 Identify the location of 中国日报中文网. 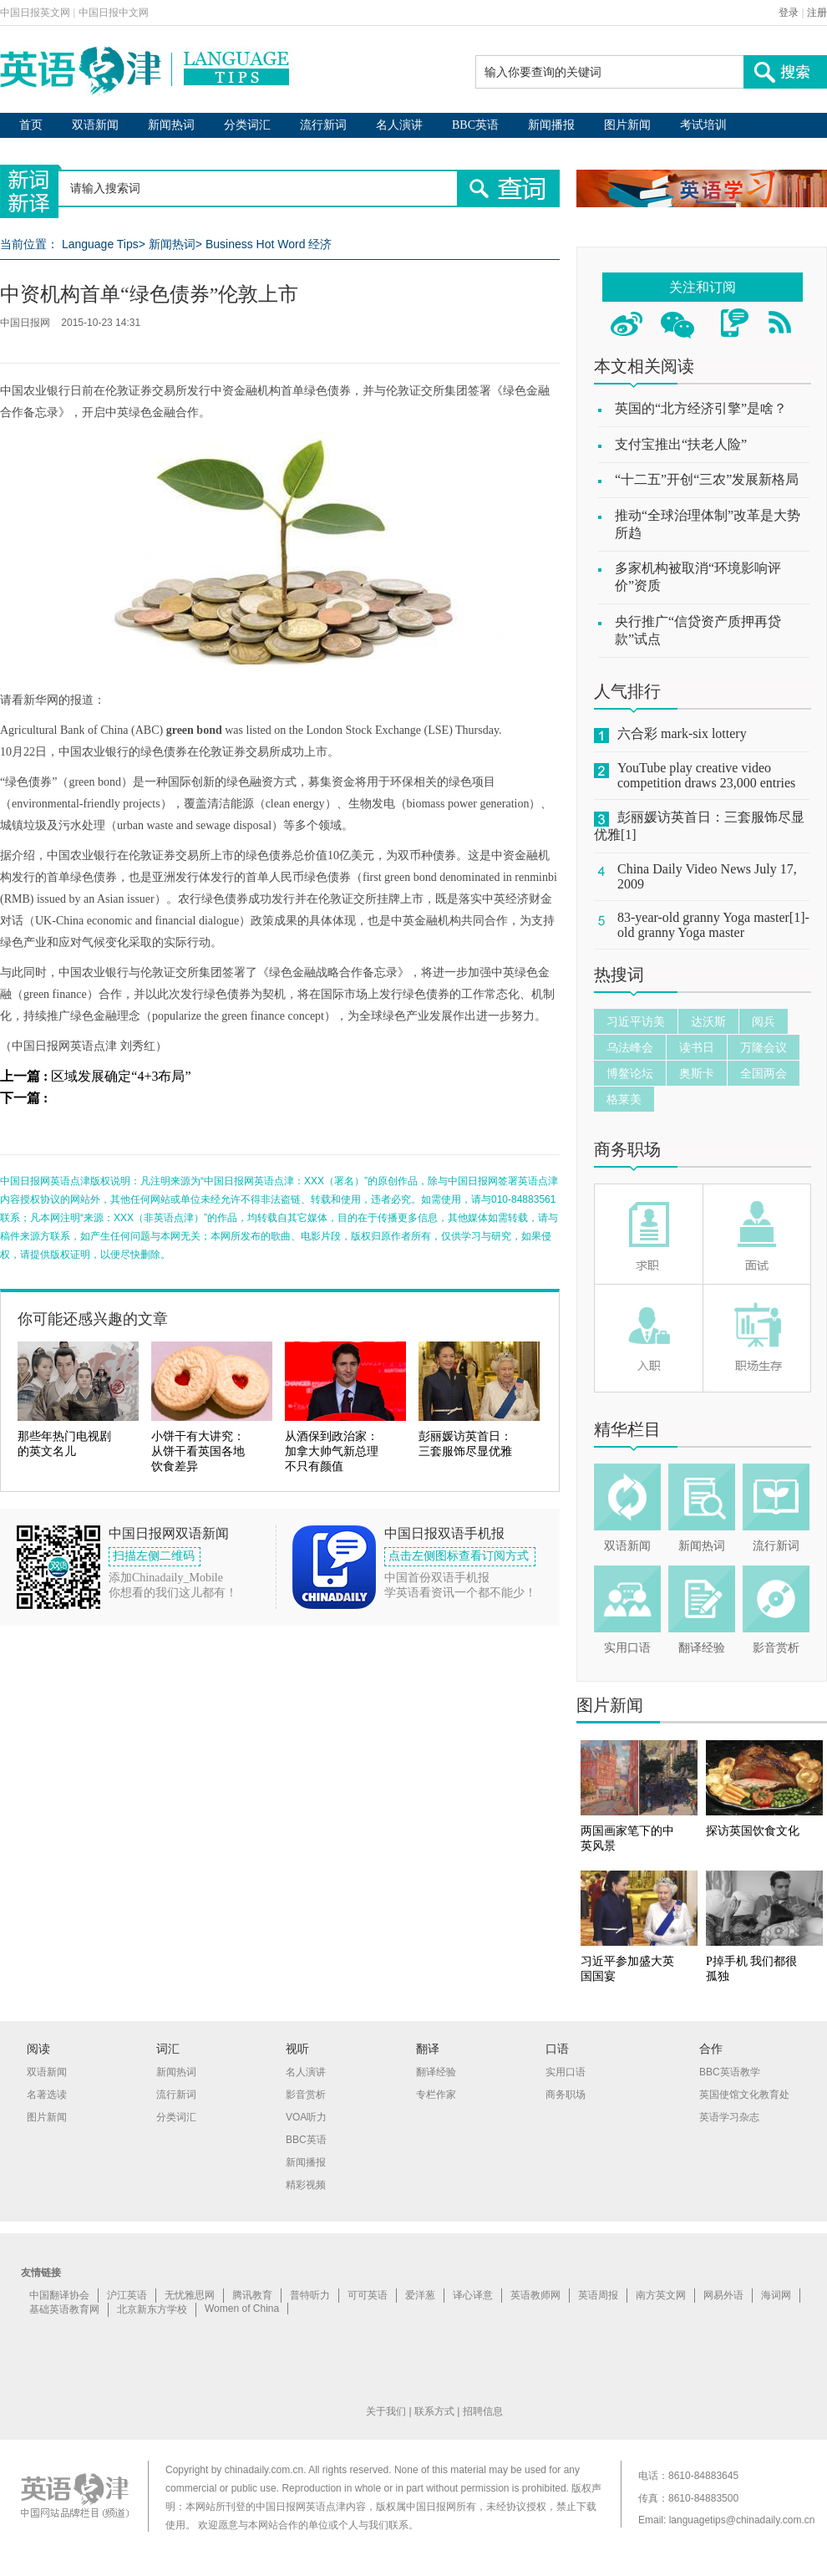
(114, 12).